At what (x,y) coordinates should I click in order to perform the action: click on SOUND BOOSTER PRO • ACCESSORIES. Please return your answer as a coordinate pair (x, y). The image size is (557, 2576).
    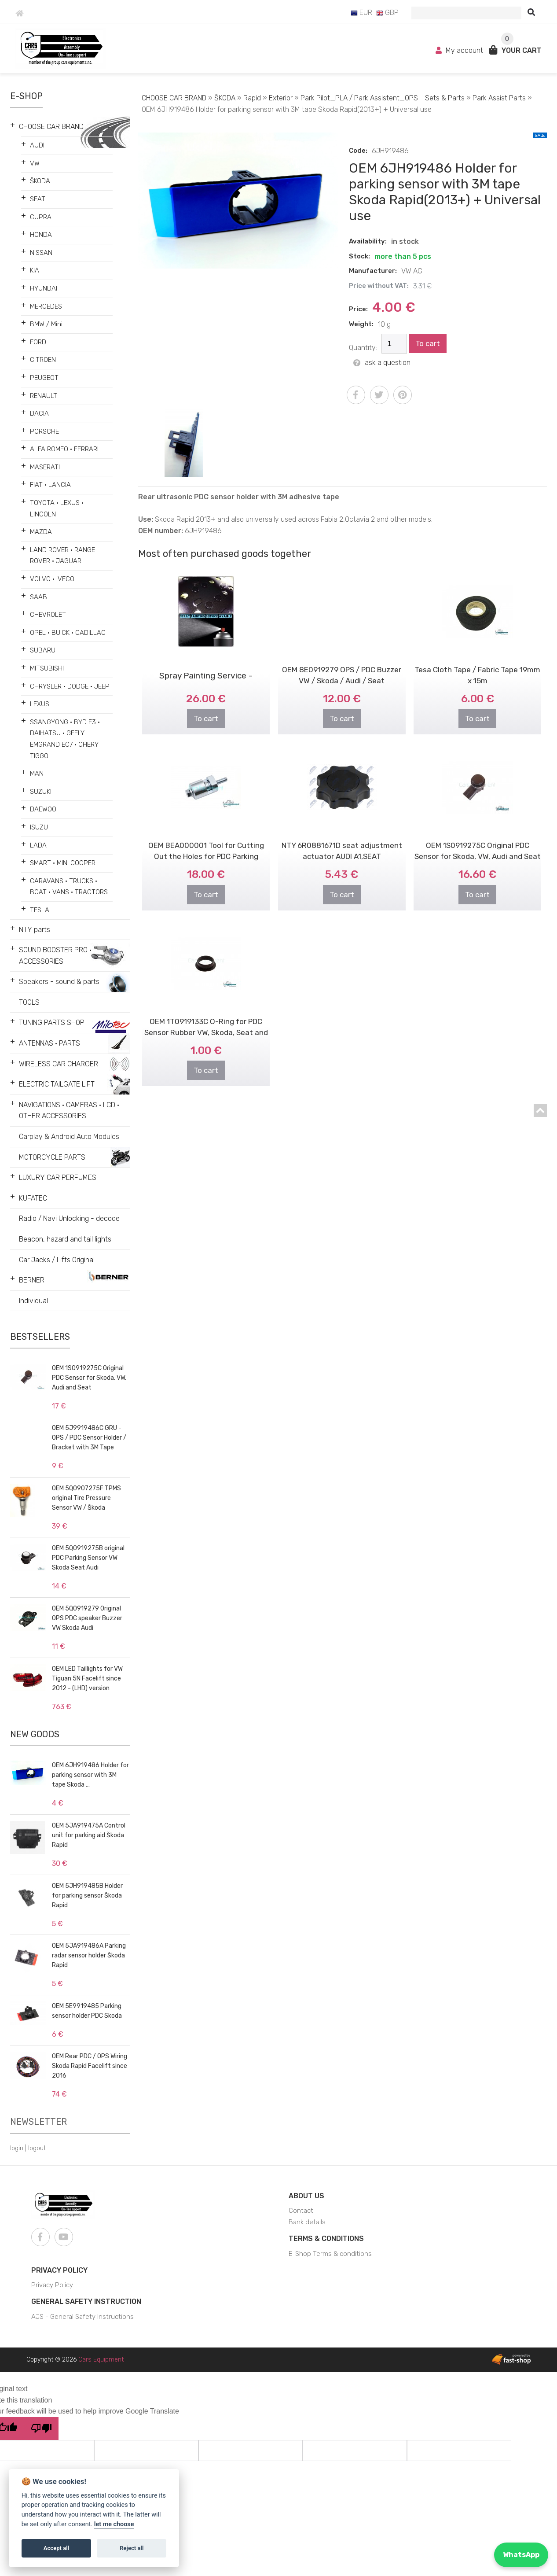
    Looking at the image, I should click on (55, 956).